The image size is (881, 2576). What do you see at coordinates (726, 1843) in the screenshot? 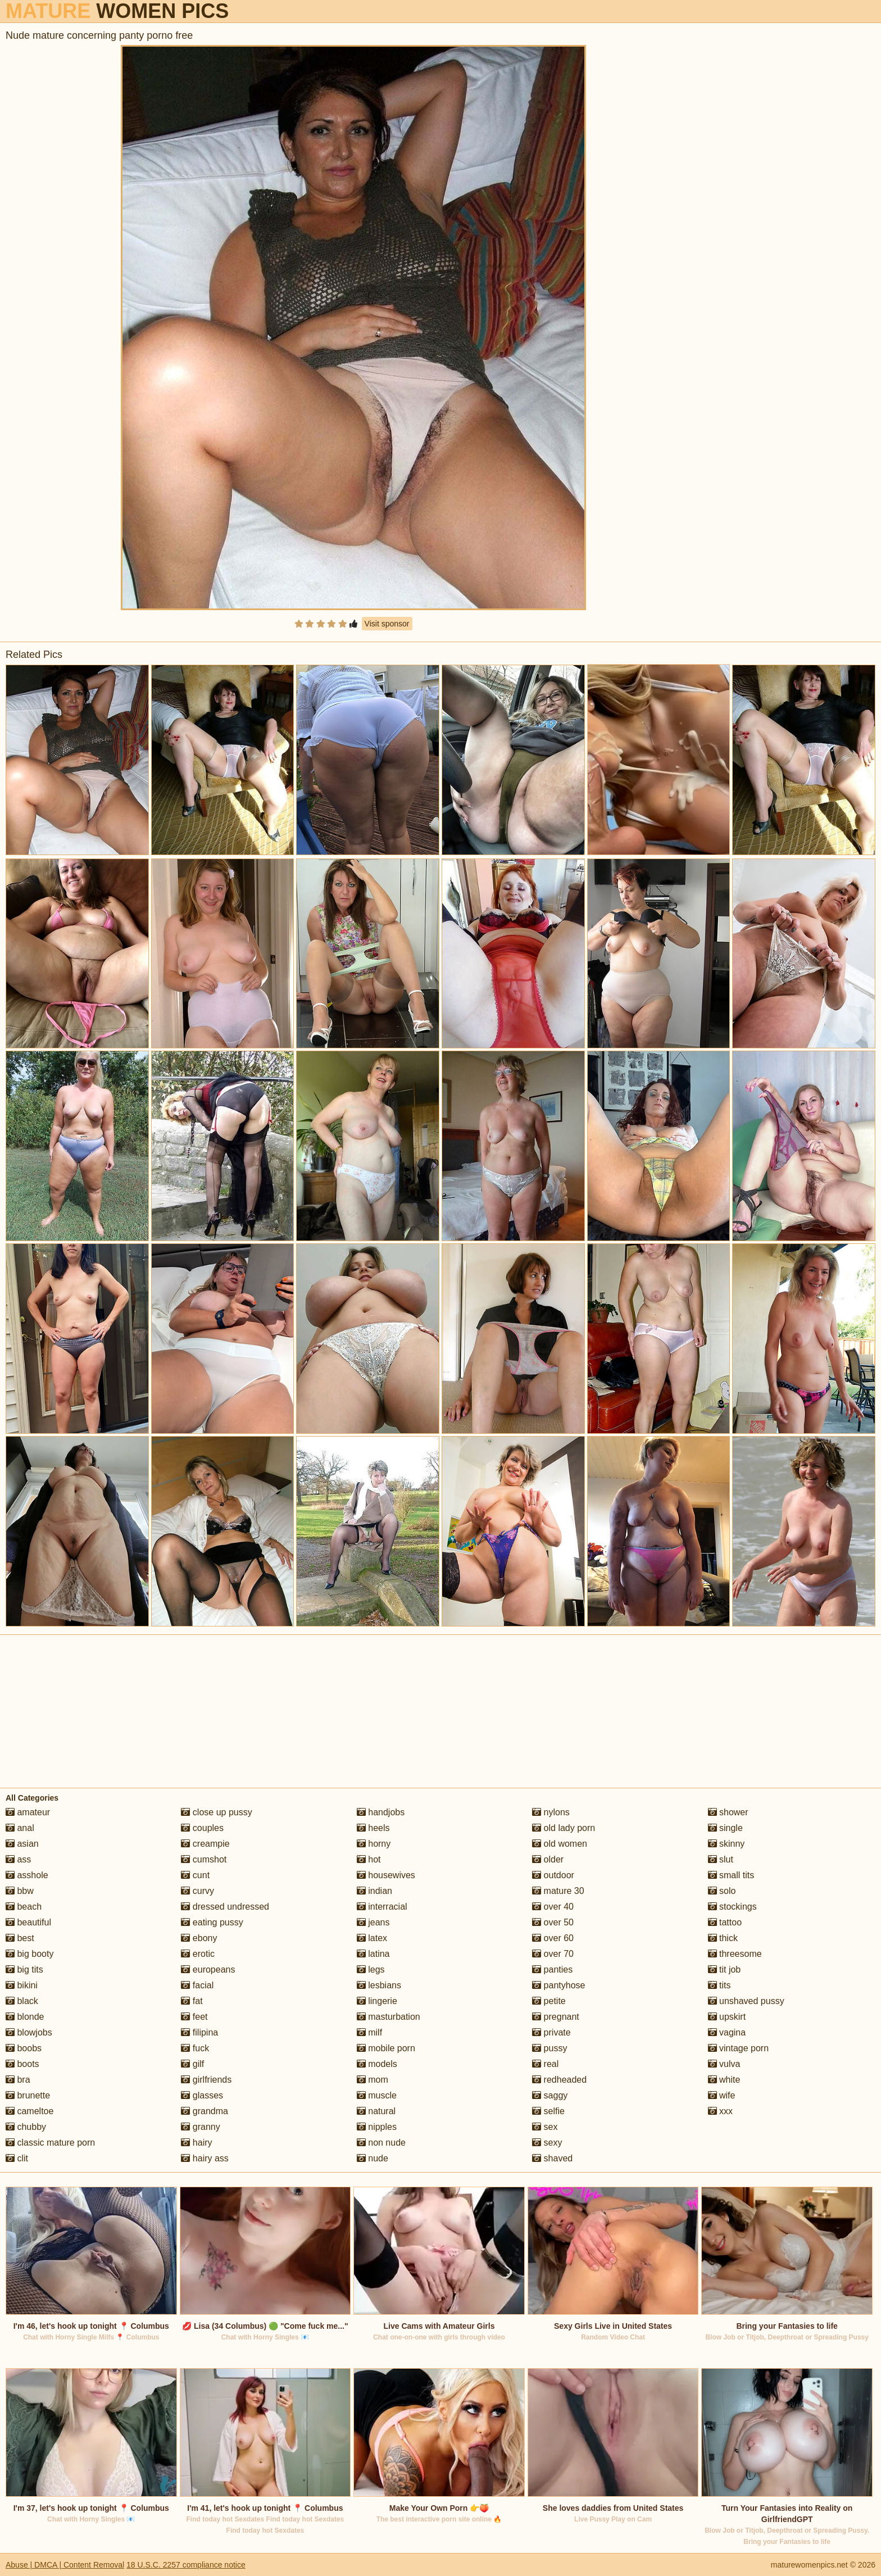
I see `skinny` at bounding box center [726, 1843].